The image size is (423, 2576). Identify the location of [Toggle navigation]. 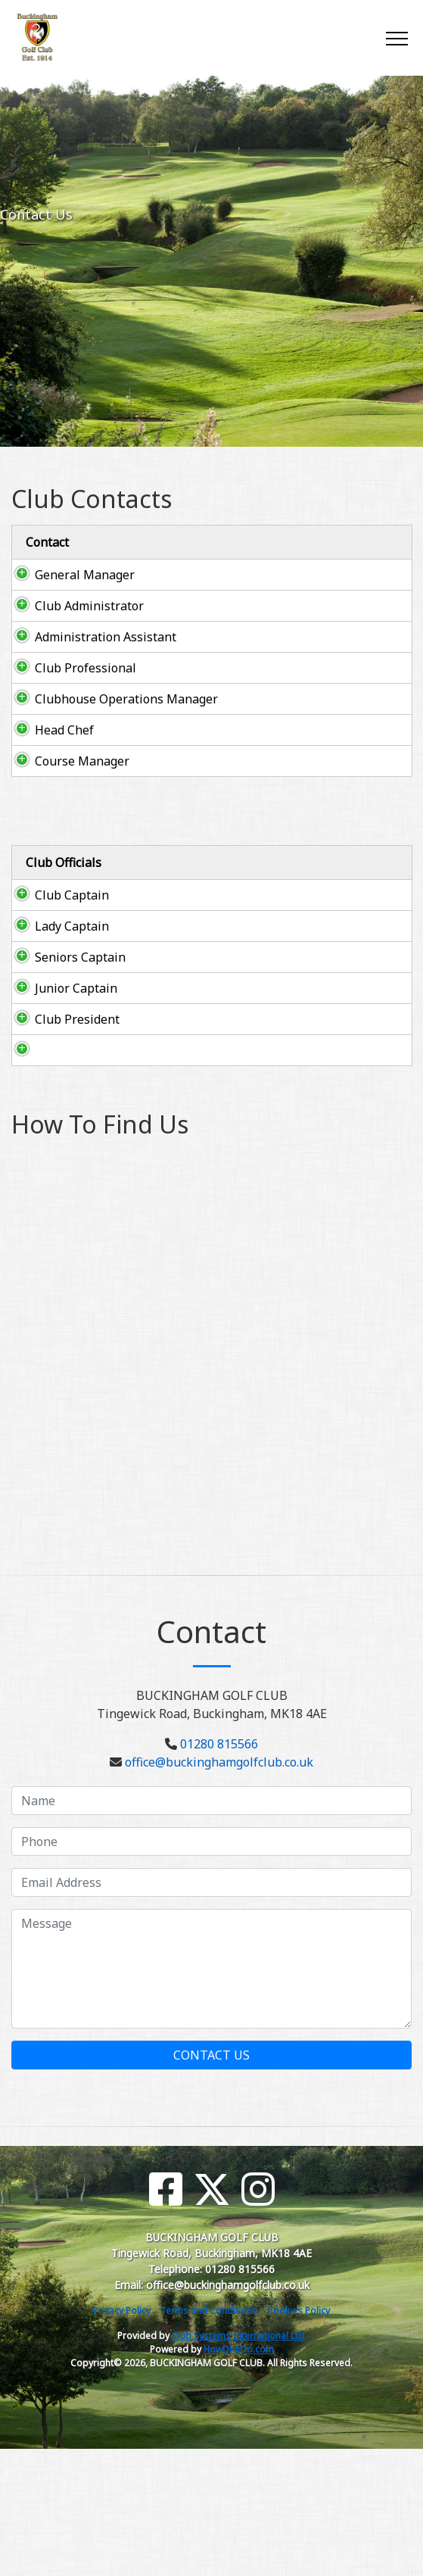
(396, 37).